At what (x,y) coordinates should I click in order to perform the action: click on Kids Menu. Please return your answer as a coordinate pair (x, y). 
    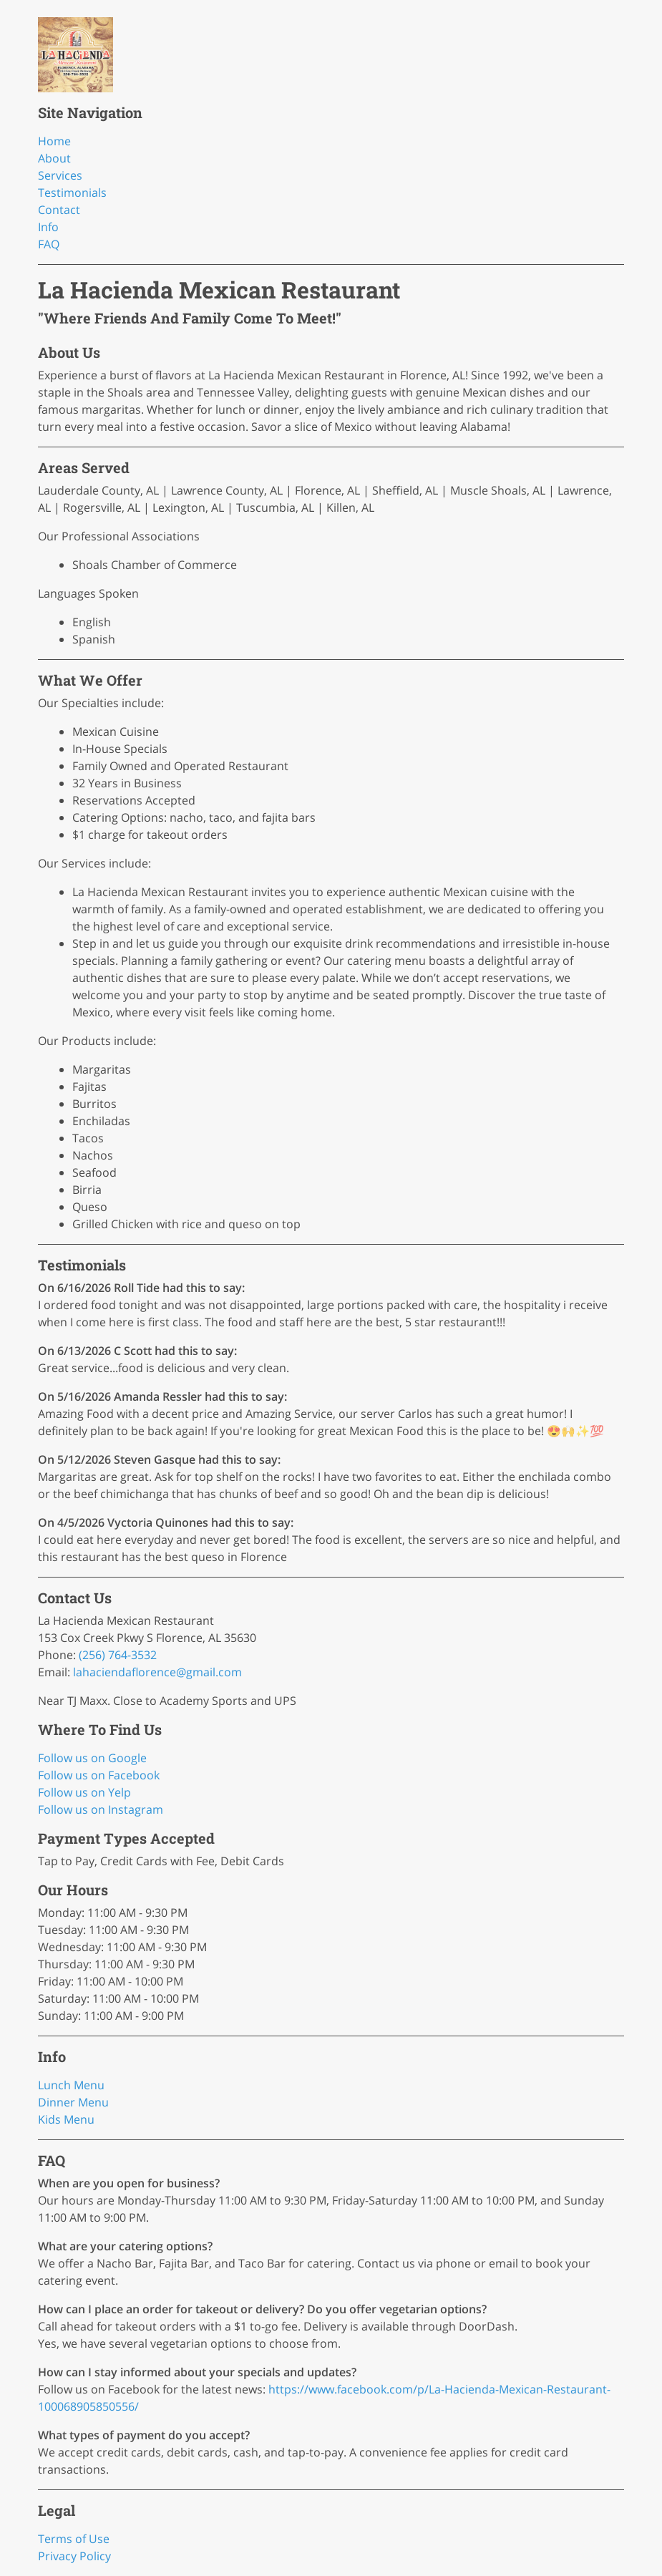
    Looking at the image, I should click on (66, 2119).